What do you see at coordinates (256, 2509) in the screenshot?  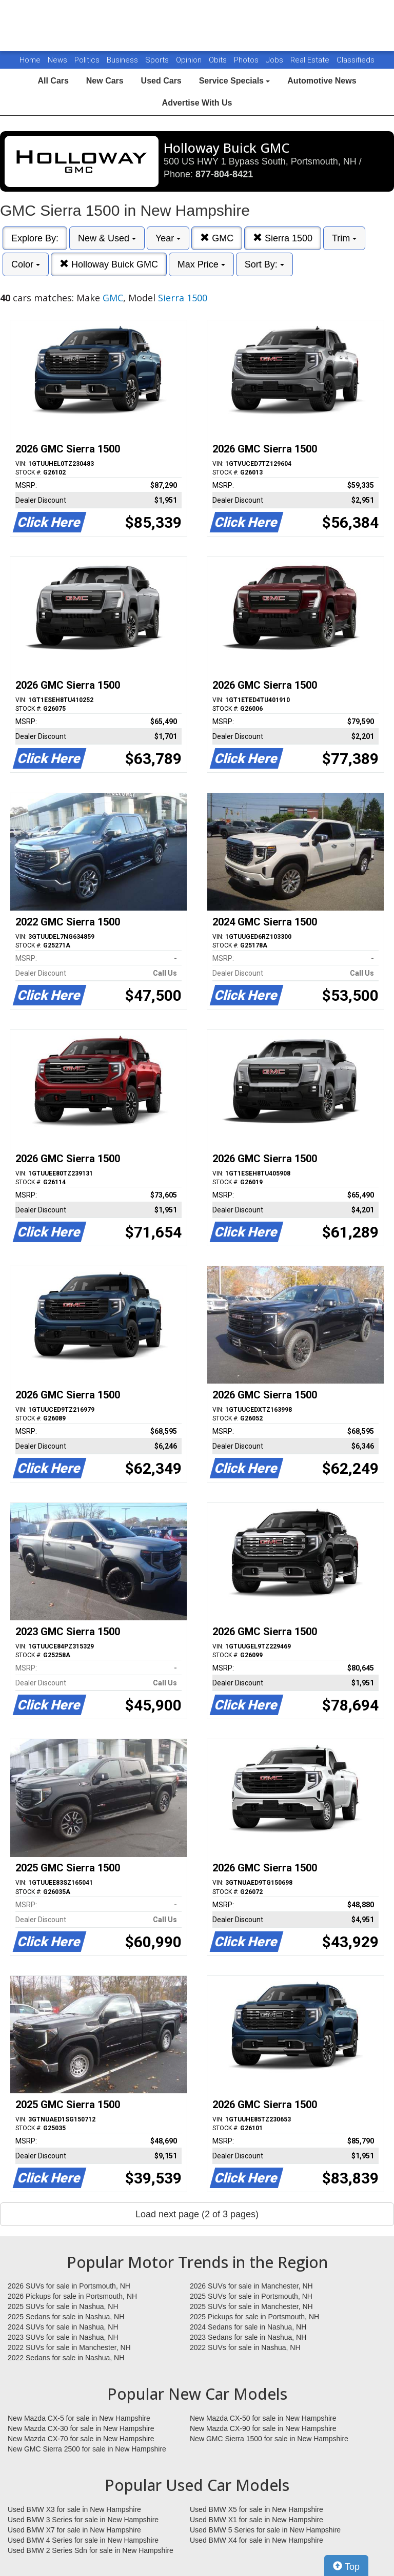 I see `Used BMW X5 for sale in New Hampshire` at bounding box center [256, 2509].